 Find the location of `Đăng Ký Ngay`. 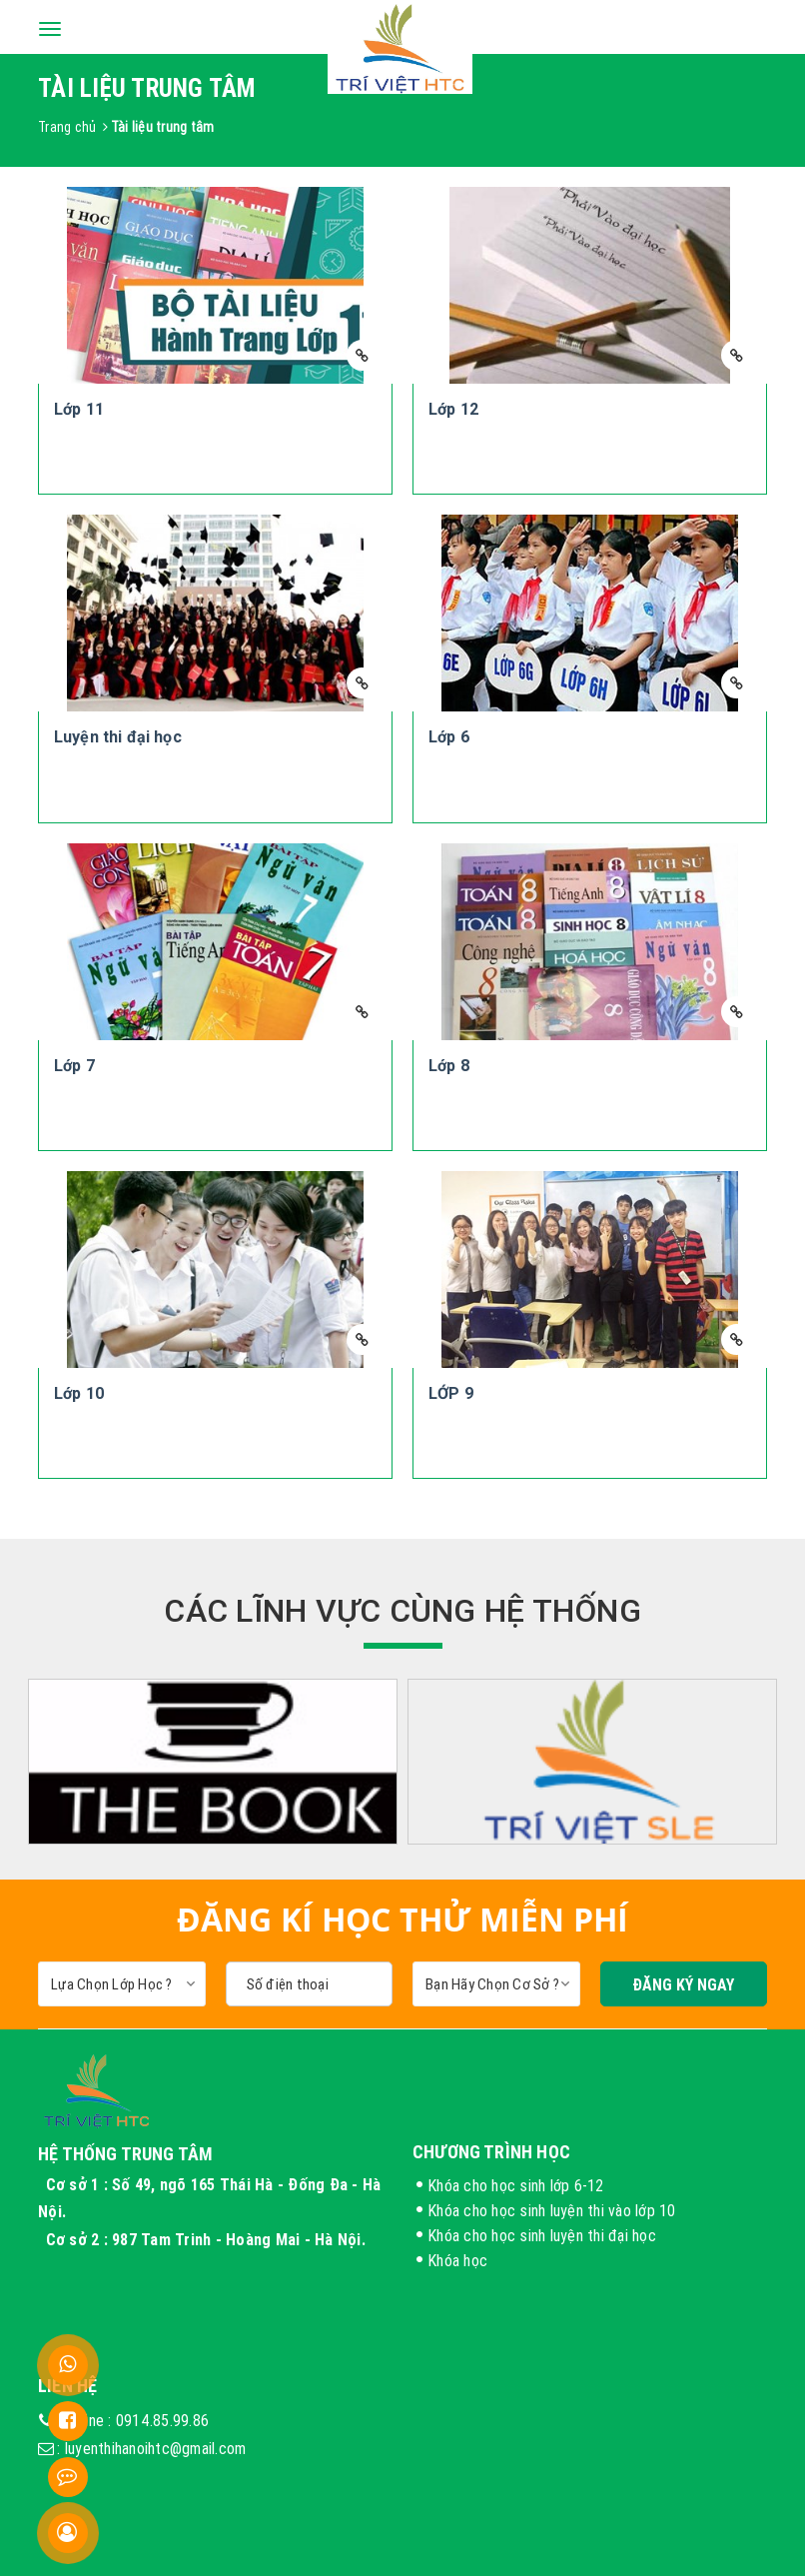

Đăng Ký Ngay is located at coordinates (683, 1984).